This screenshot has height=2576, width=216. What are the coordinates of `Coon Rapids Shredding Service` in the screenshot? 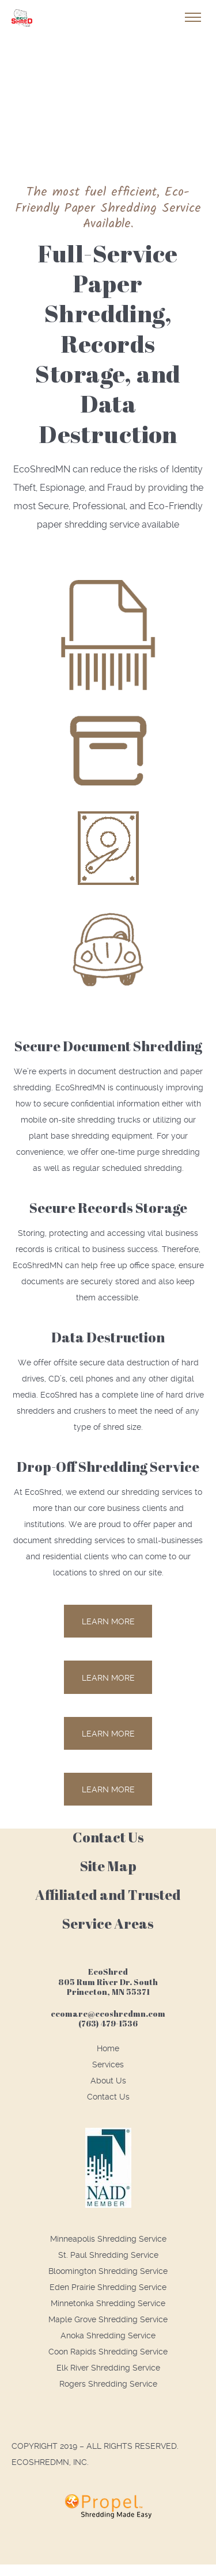 It's located at (108, 2351).